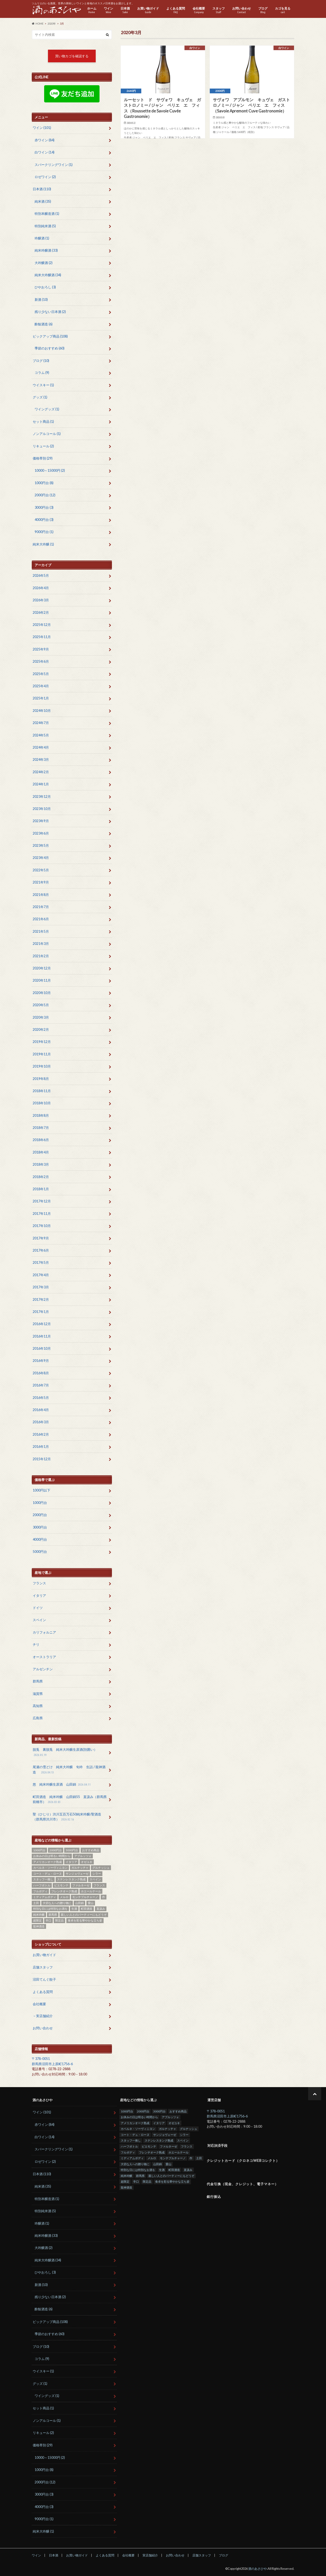 The height and width of the screenshot is (2576, 326). What do you see at coordinates (38, 1718) in the screenshot?
I see `広島県` at bounding box center [38, 1718].